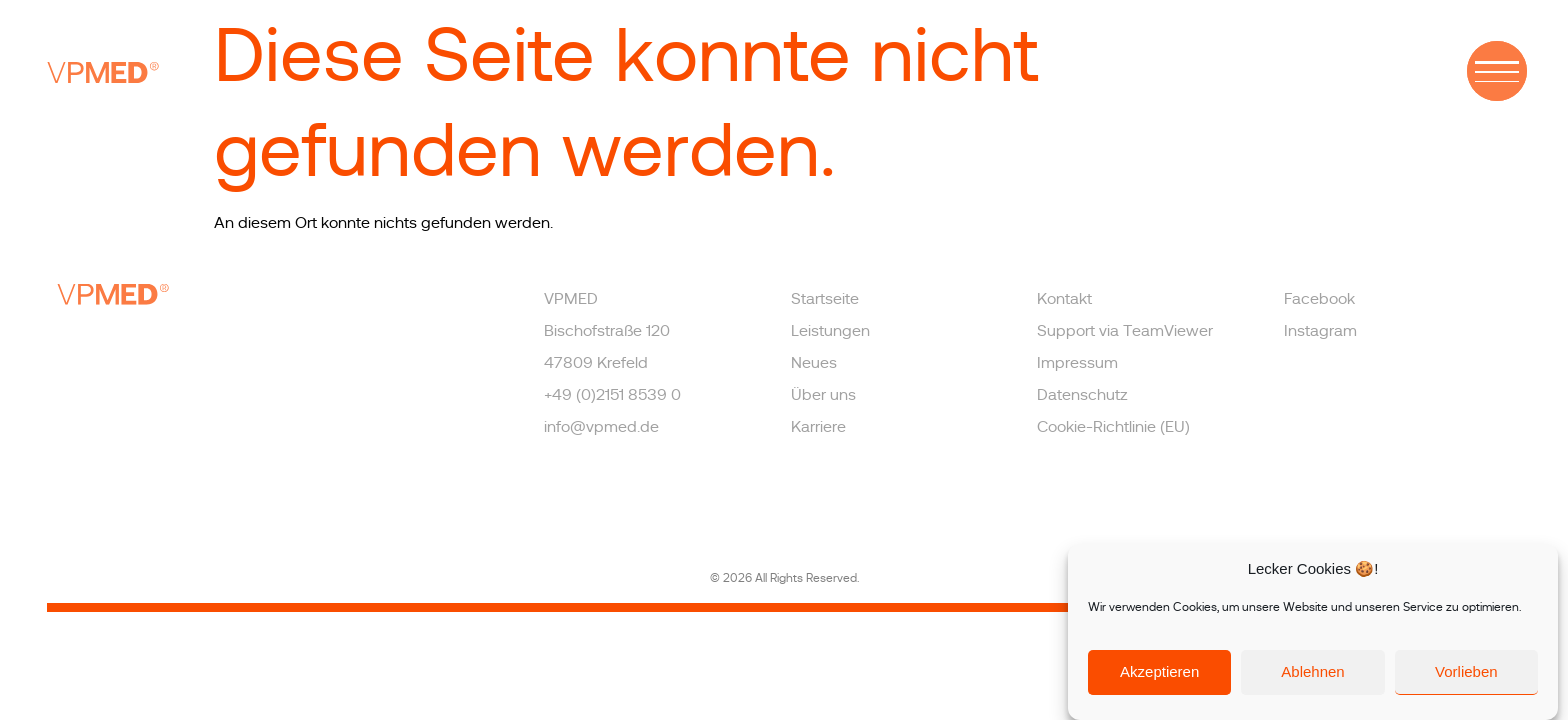  What do you see at coordinates (1113, 427) in the screenshot?
I see `Cookie-Richtlinie (EU)` at bounding box center [1113, 427].